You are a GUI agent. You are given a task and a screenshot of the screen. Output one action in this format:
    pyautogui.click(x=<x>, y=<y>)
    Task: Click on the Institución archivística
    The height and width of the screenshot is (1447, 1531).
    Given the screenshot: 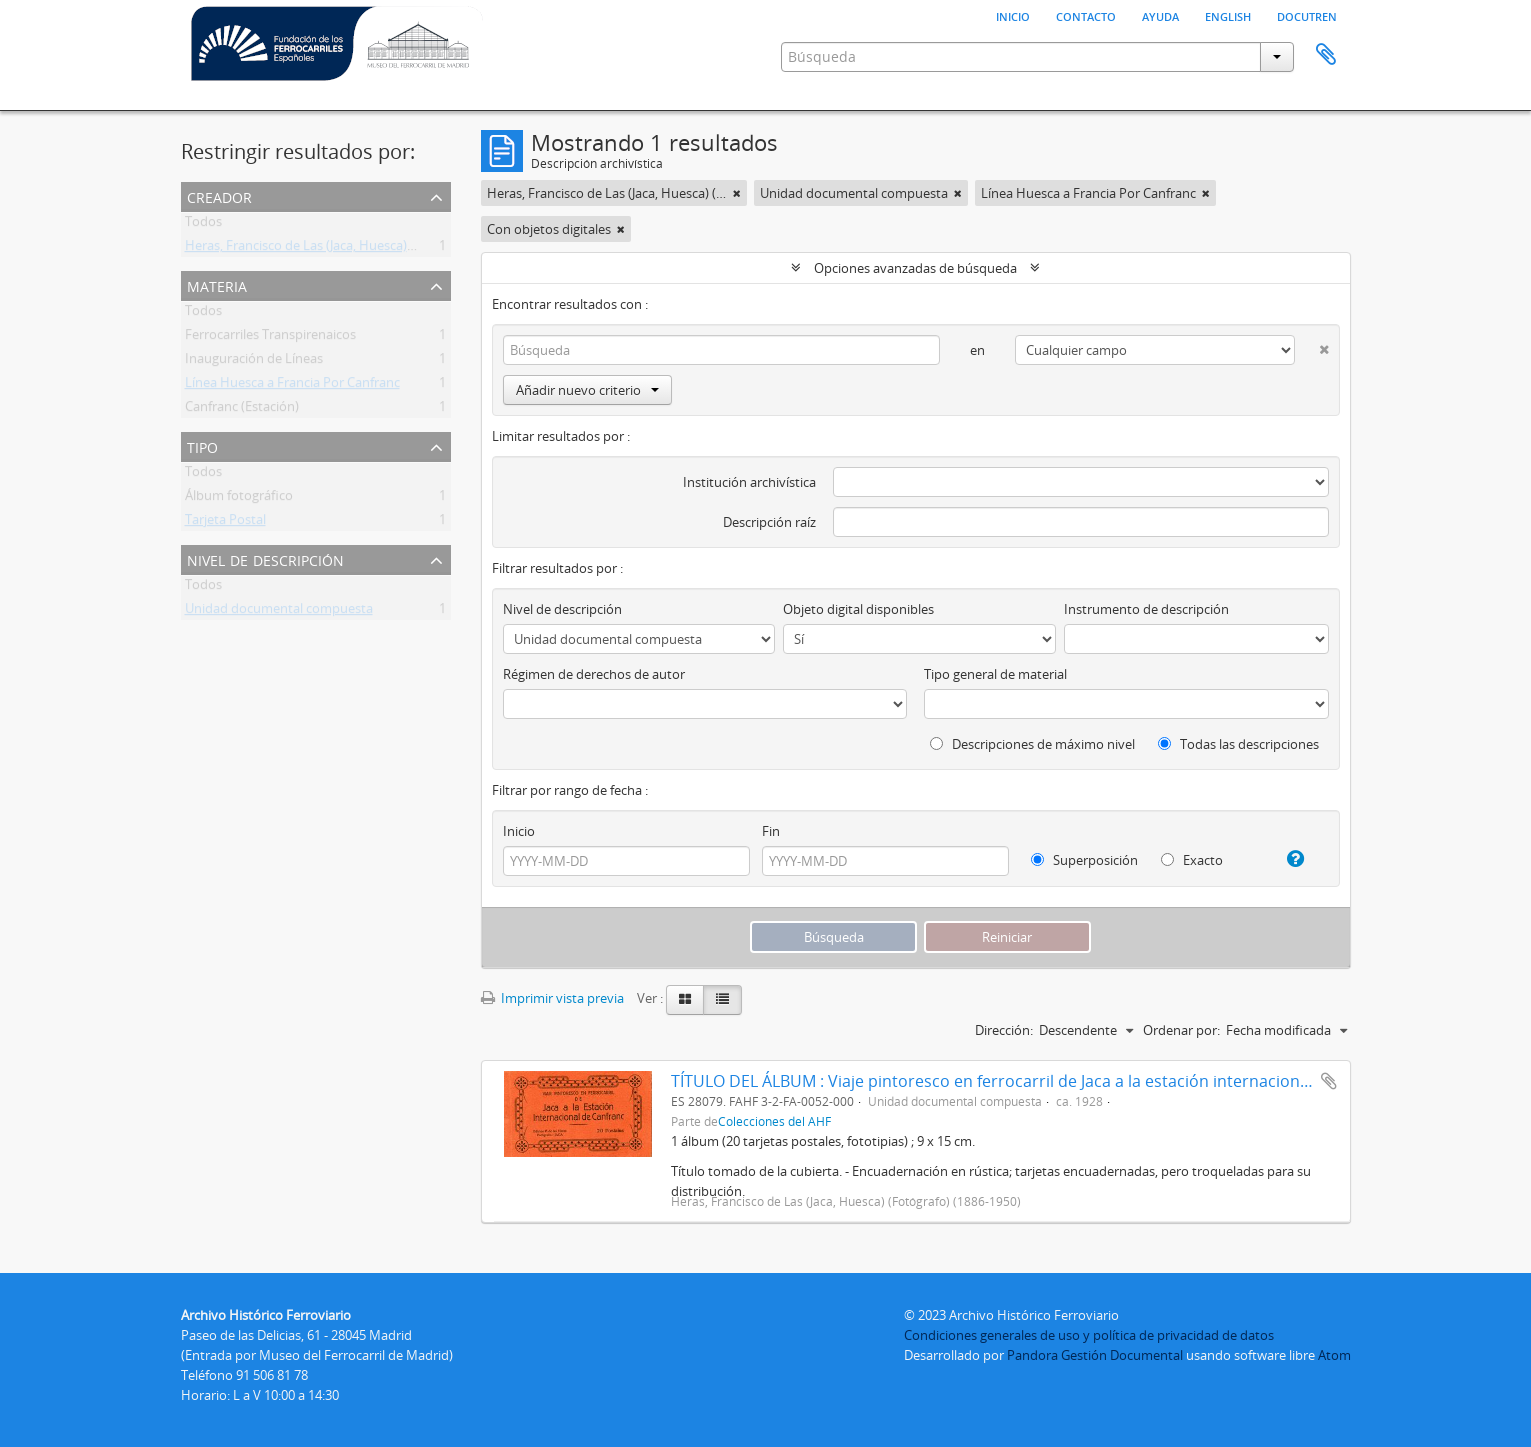 What is the action you would take?
    pyautogui.click(x=749, y=482)
    